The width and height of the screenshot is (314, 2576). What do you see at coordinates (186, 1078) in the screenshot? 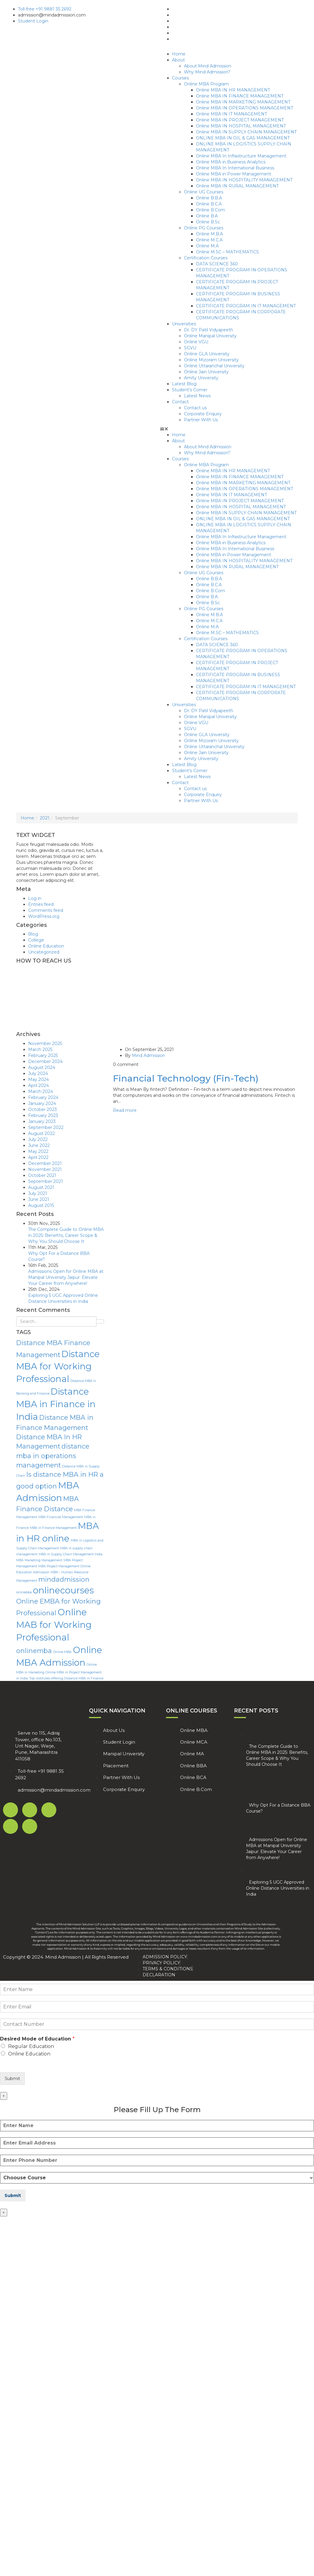
I see `Financial Technology (Fin-Tech)` at bounding box center [186, 1078].